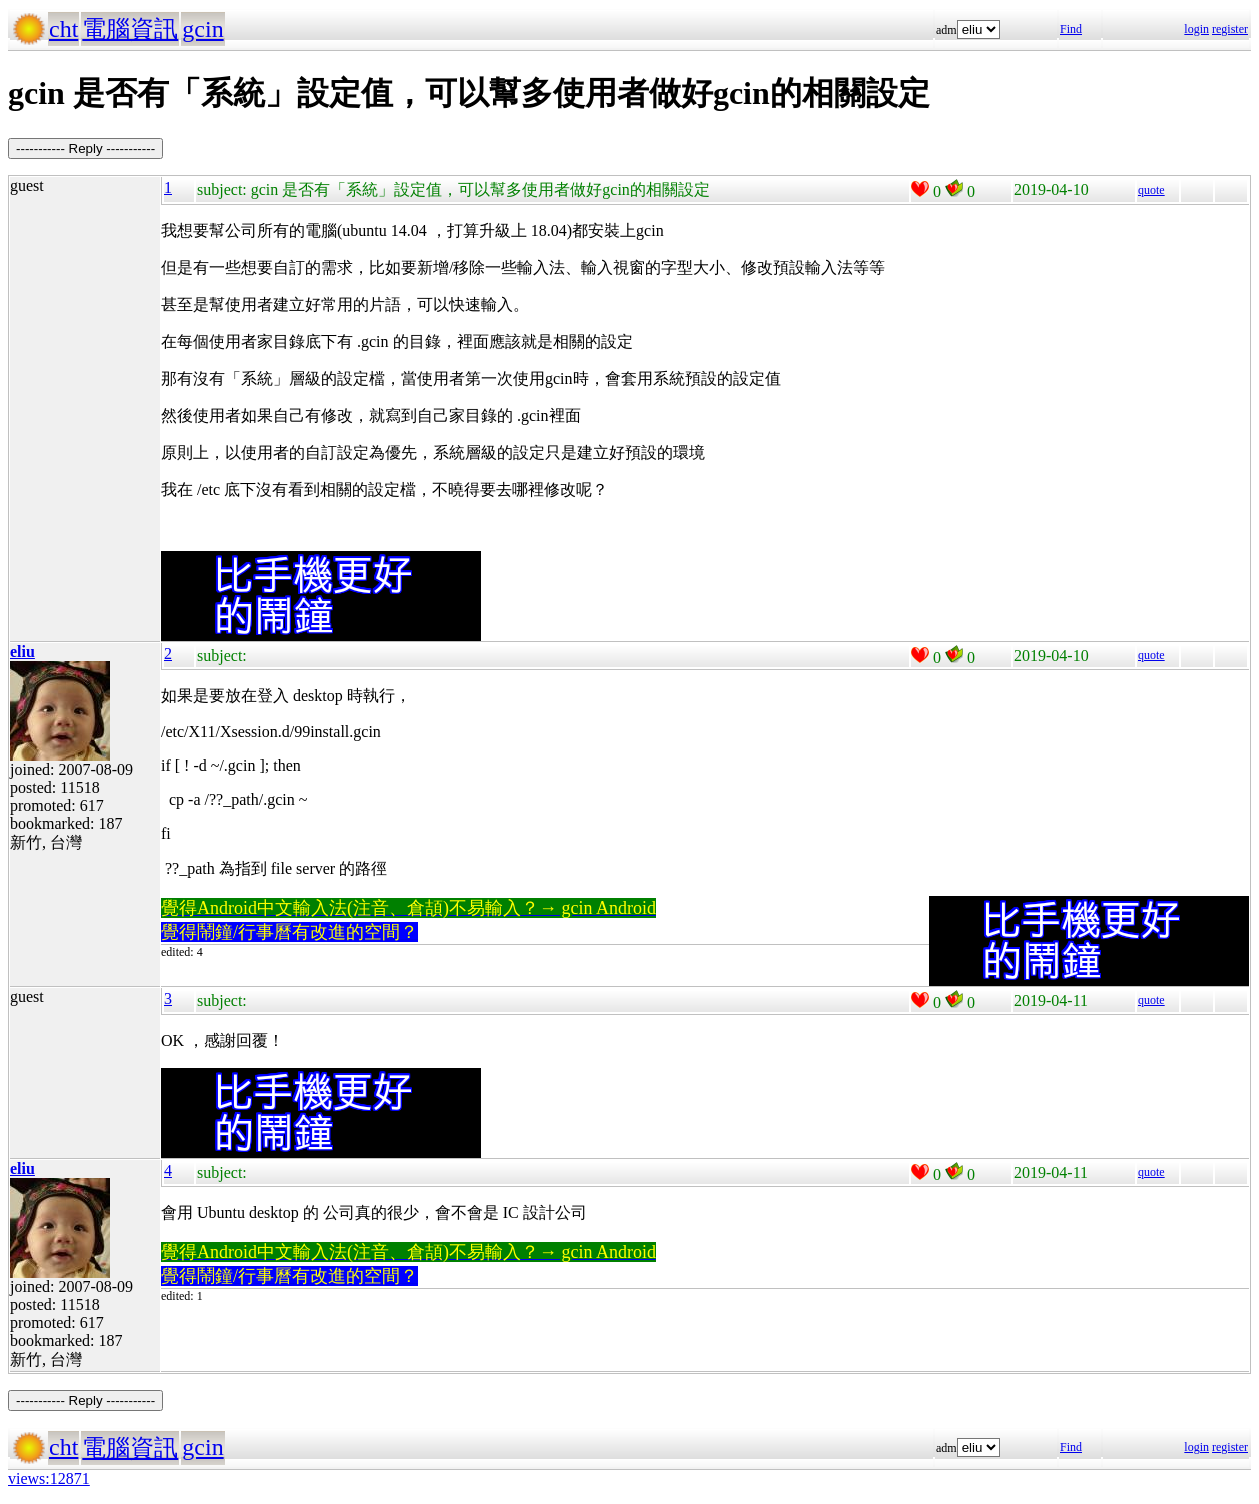 Image resolution: width=1259 pixels, height=1504 pixels. I want to click on Find, so click(1071, 29).